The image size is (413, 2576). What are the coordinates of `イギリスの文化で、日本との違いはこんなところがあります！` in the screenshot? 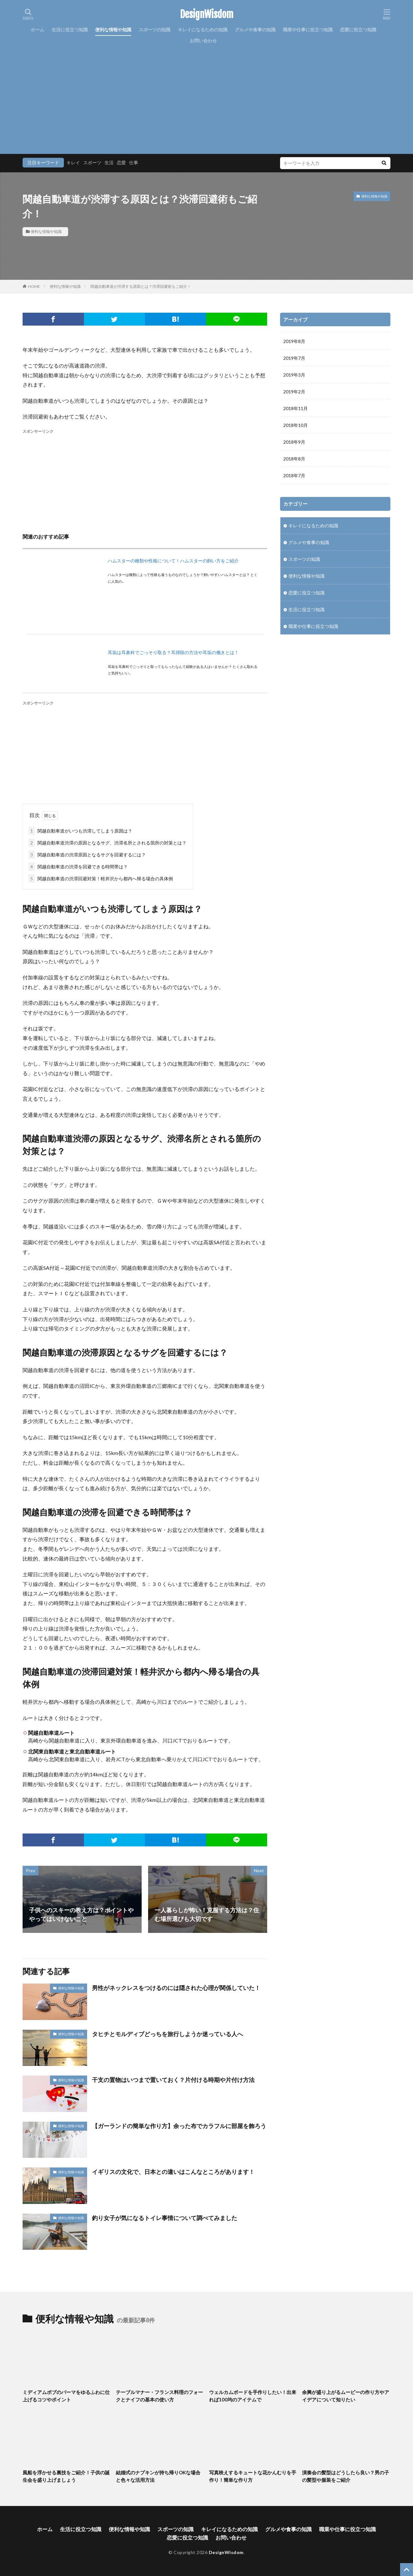 It's located at (173, 2171).